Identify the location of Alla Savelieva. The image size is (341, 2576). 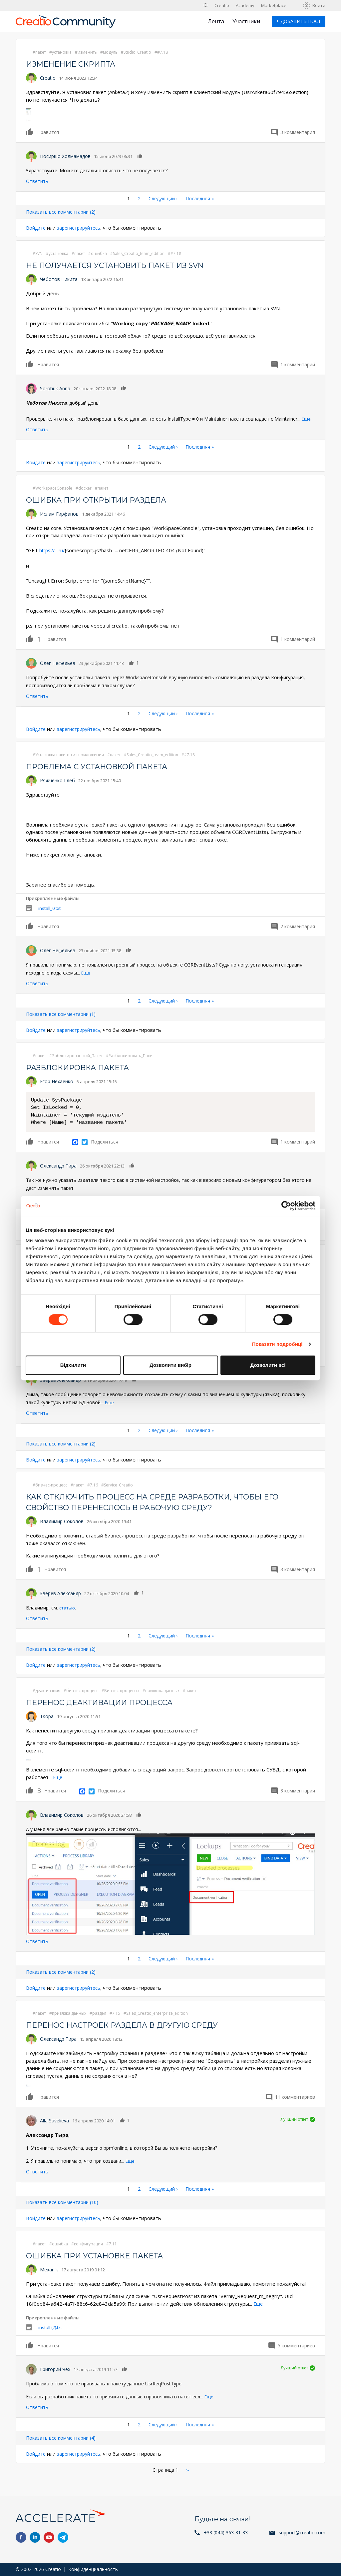
(54, 2120).